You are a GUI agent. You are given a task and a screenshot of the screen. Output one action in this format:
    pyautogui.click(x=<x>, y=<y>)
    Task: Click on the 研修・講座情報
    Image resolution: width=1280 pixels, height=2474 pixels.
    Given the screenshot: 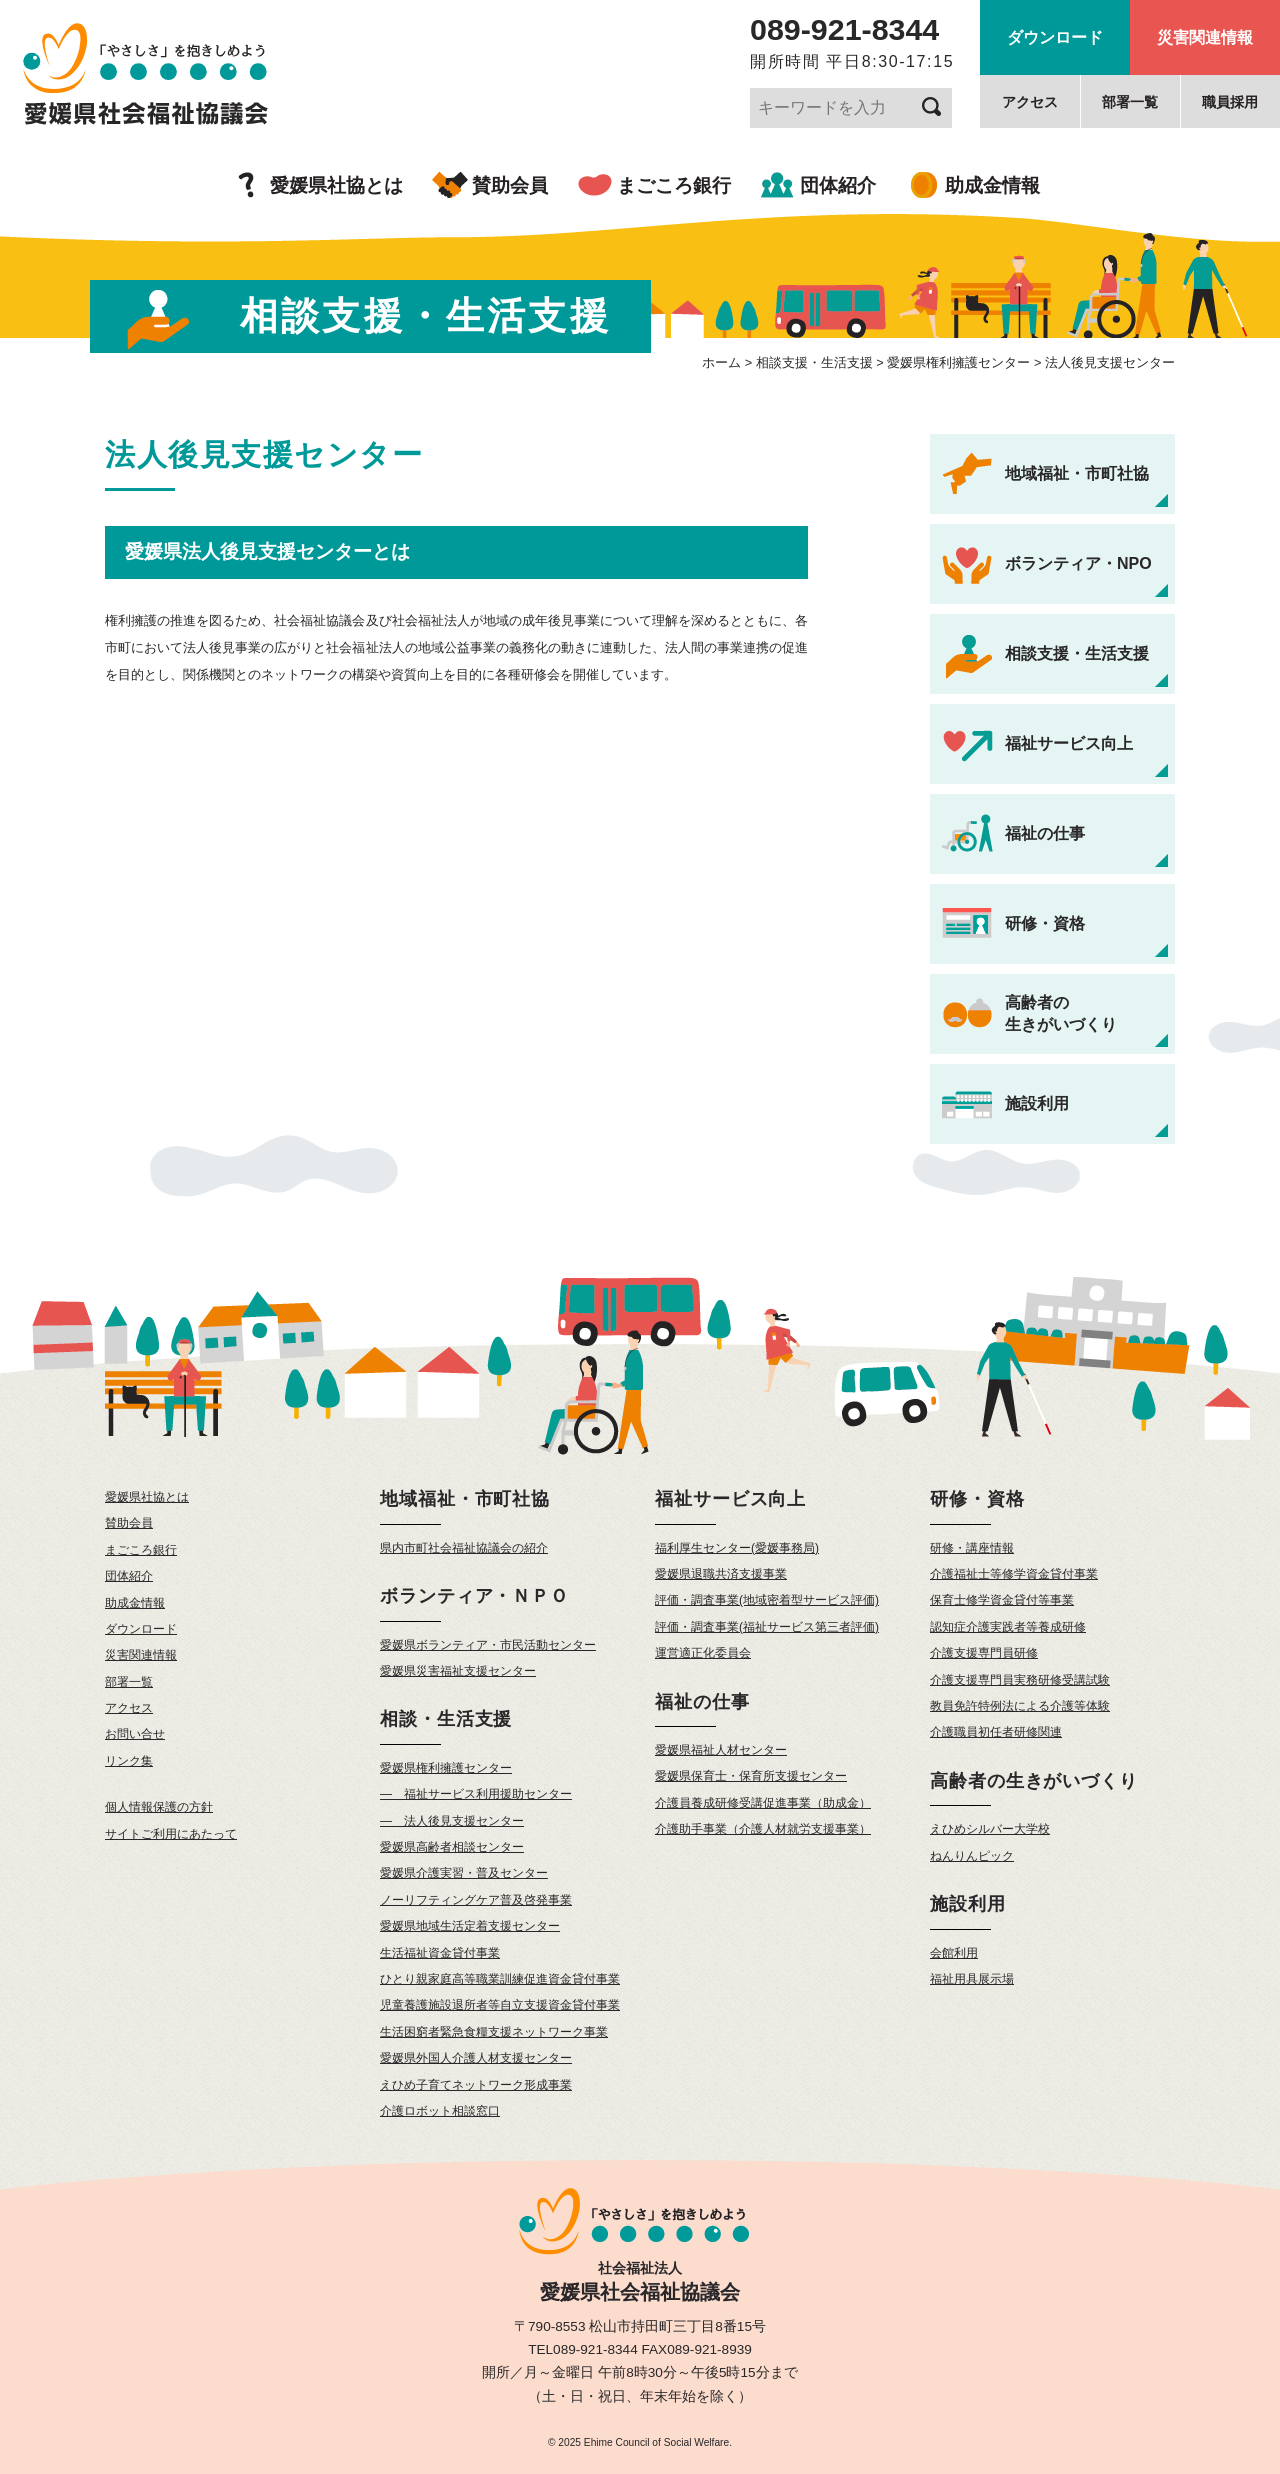 What is the action you would take?
    pyautogui.click(x=972, y=1548)
    